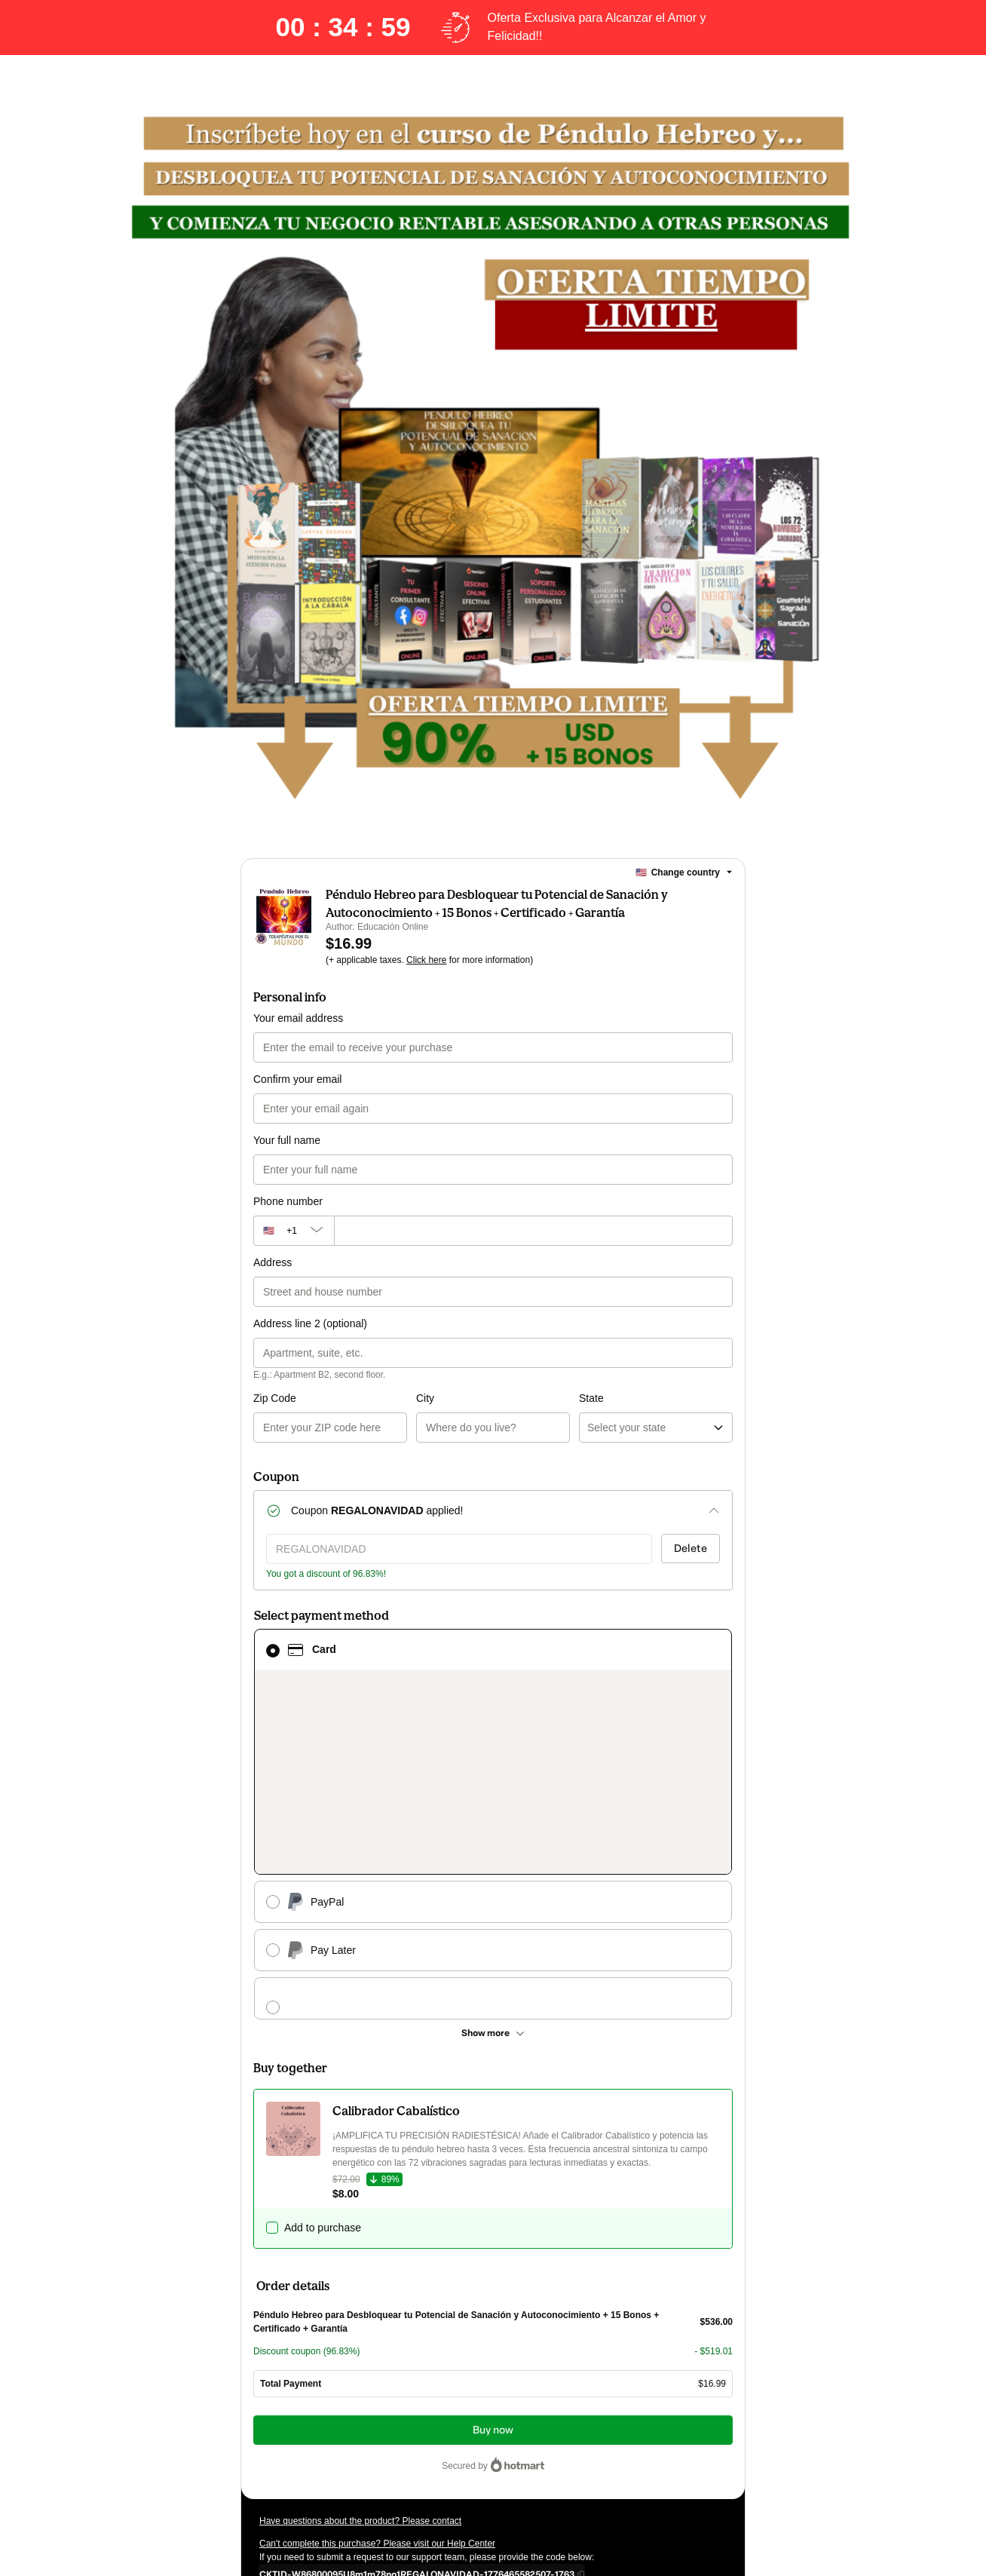  What do you see at coordinates (360, 2345) in the screenshot?
I see `Have questions about the product? Please contact` at bounding box center [360, 2345].